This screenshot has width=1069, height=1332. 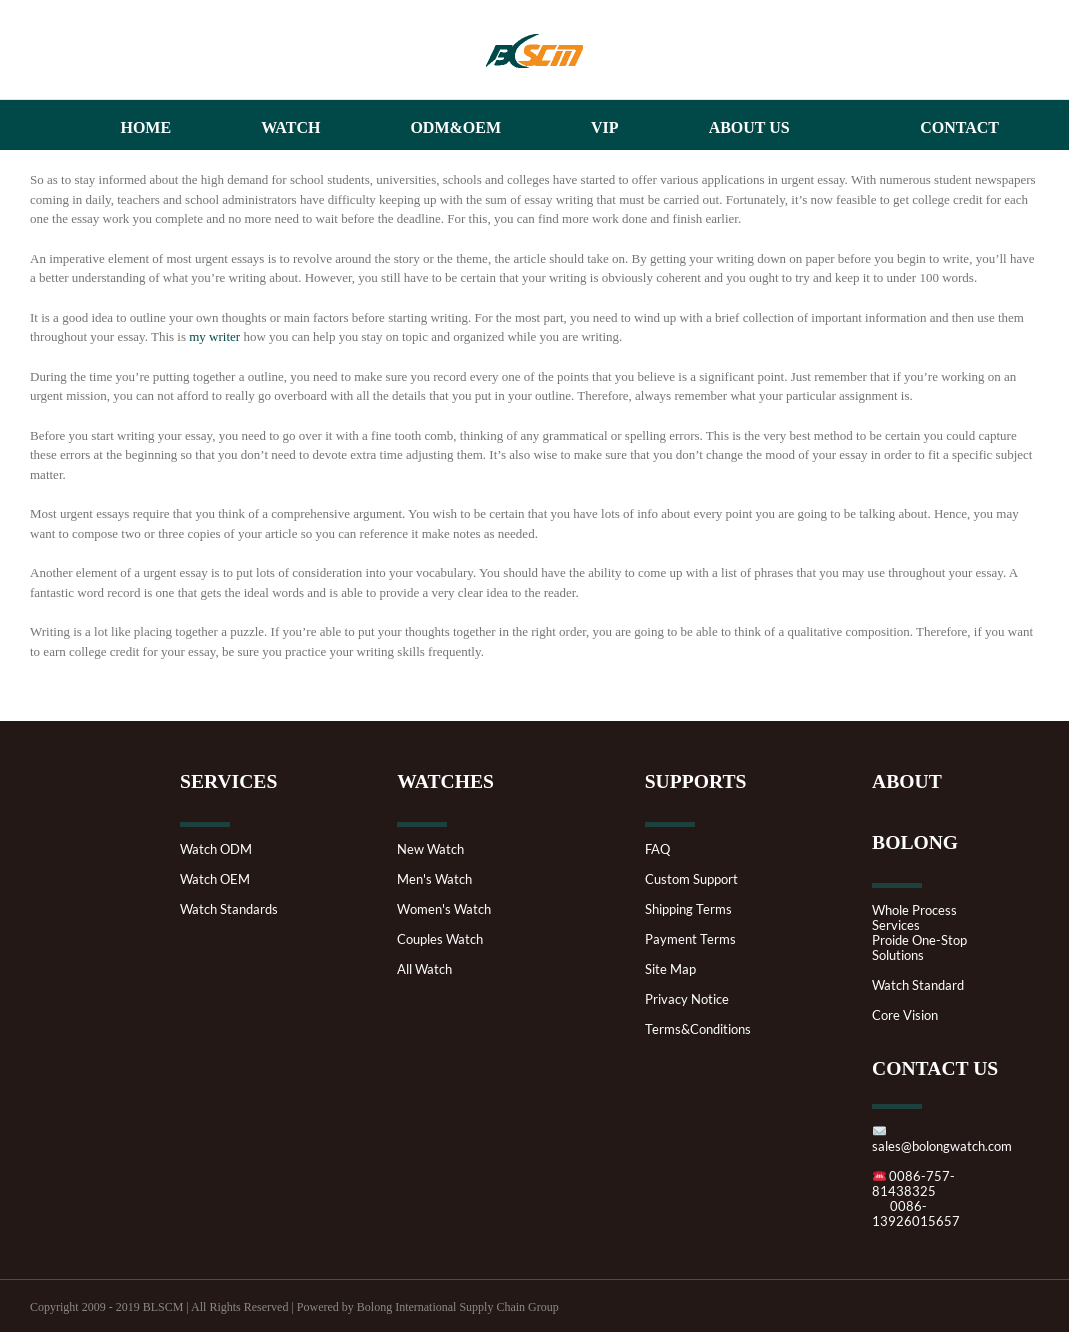 What do you see at coordinates (430, 849) in the screenshot?
I see `New Watch` at bounding box center [430, 849].